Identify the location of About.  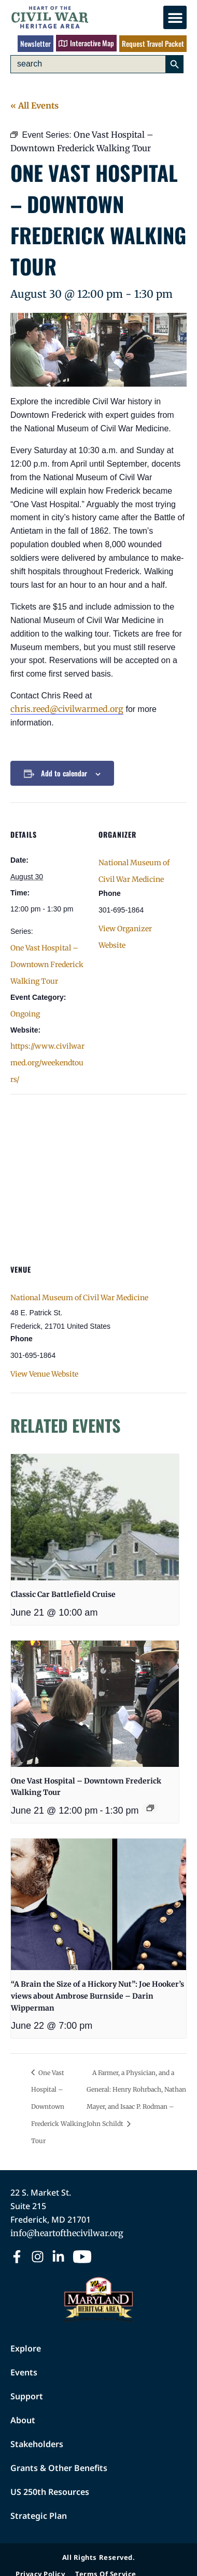
(22, 2420).